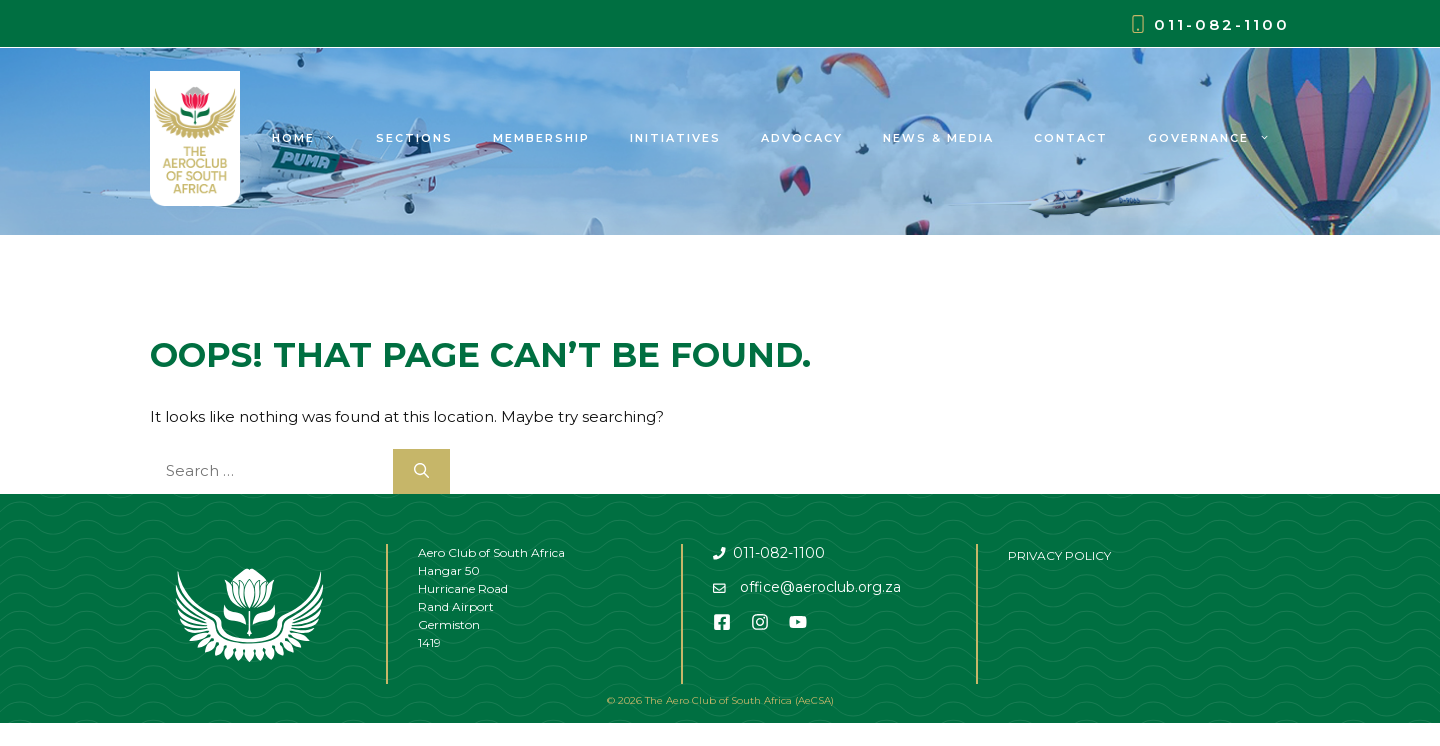 The image size is (1440, 746). What do you see at coordinates (1222, 24) in the screenshot?
I see `011-082-1100` at bounding box center [1222, 24].